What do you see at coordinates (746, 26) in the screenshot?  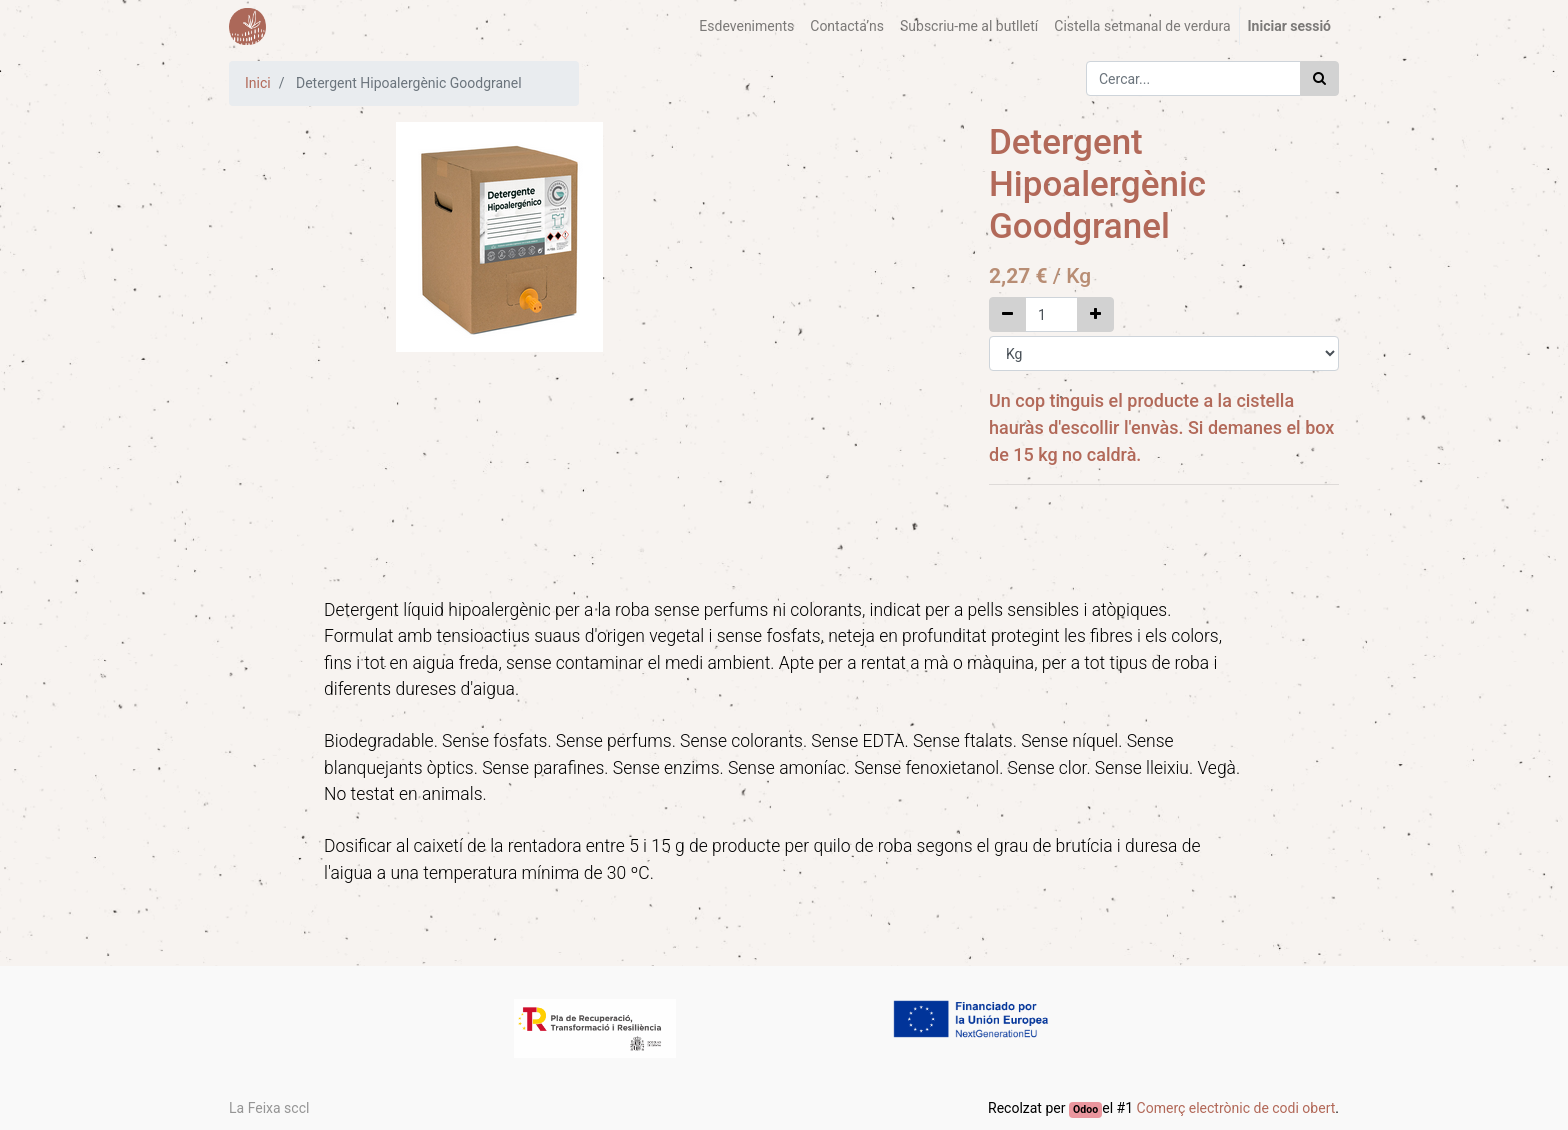 I see `[menuitem]` at bounding box center [746, 26].